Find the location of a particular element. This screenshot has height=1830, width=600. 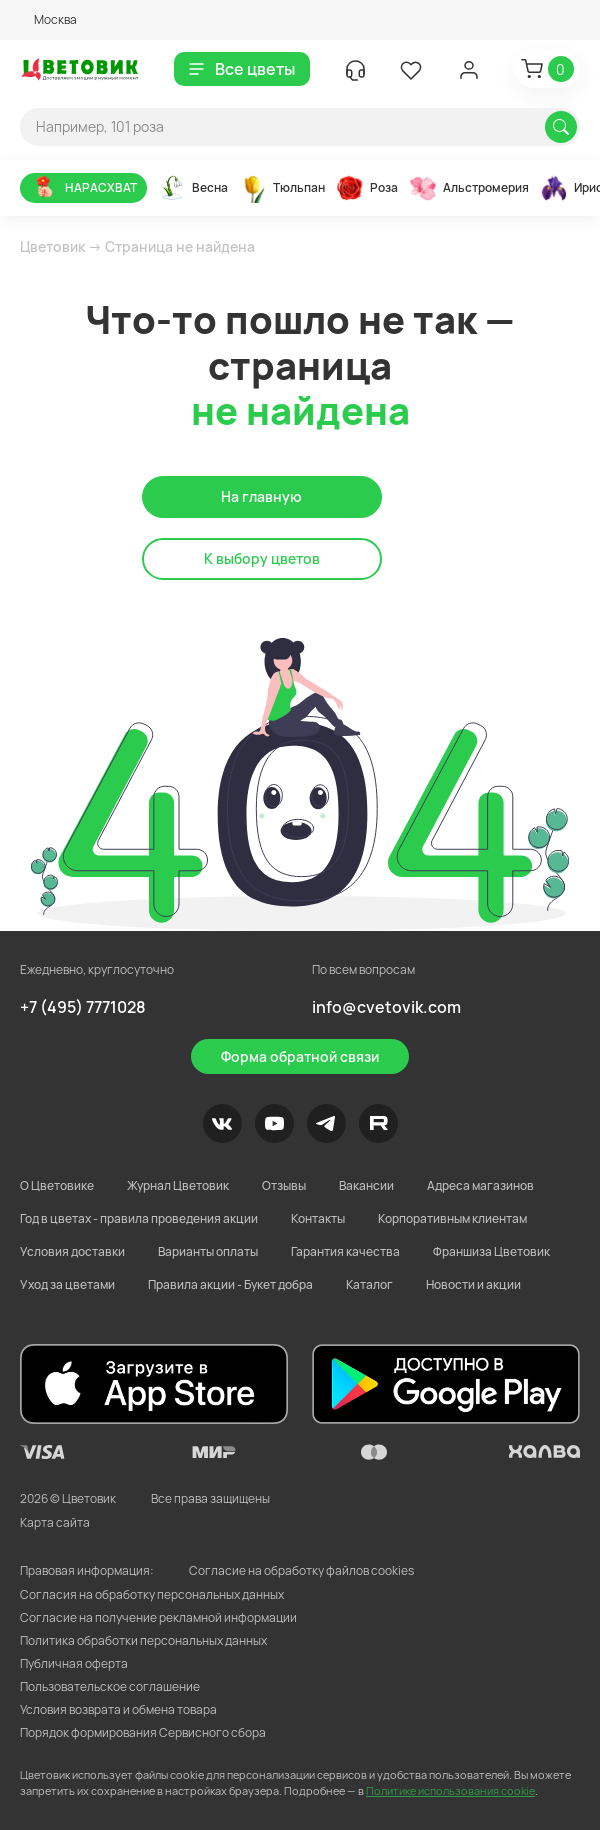

info@cvetovik.com is located at coordinates (386, 1007).